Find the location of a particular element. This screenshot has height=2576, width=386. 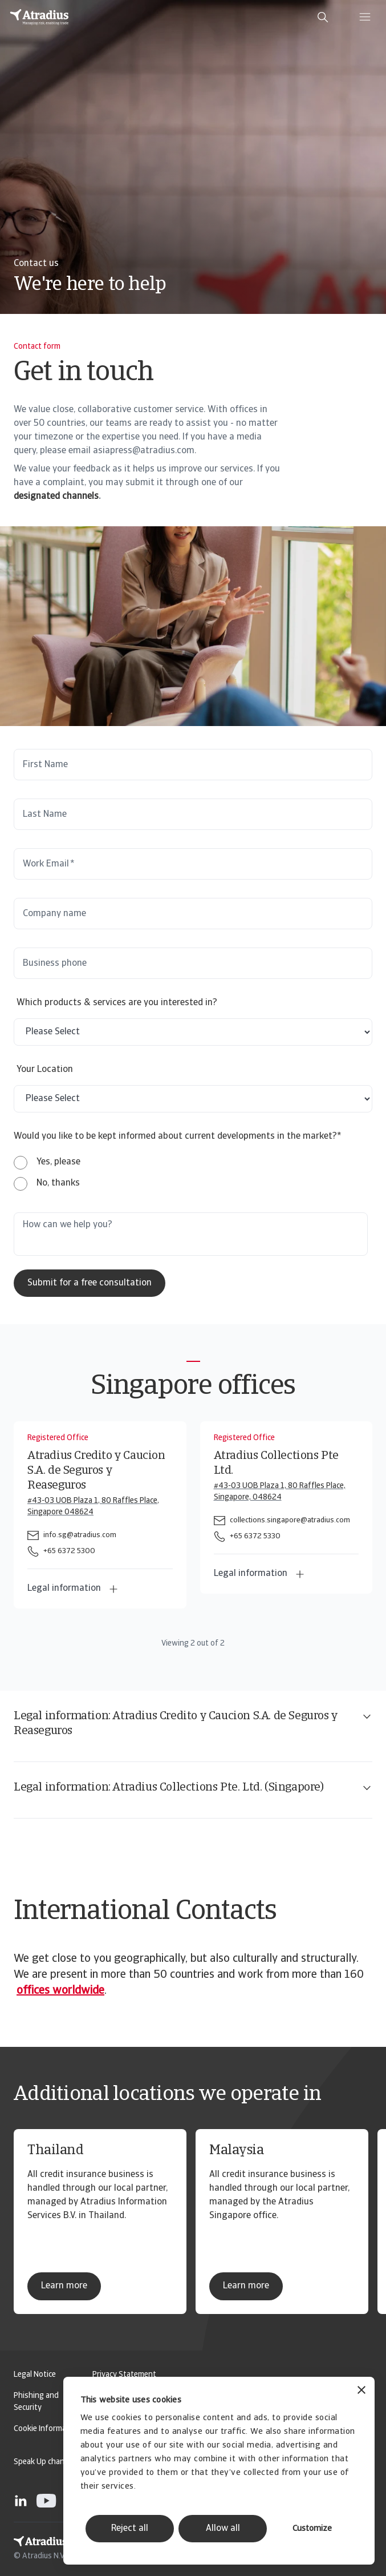

[checkbox] is located at coordinates (47, 1173).